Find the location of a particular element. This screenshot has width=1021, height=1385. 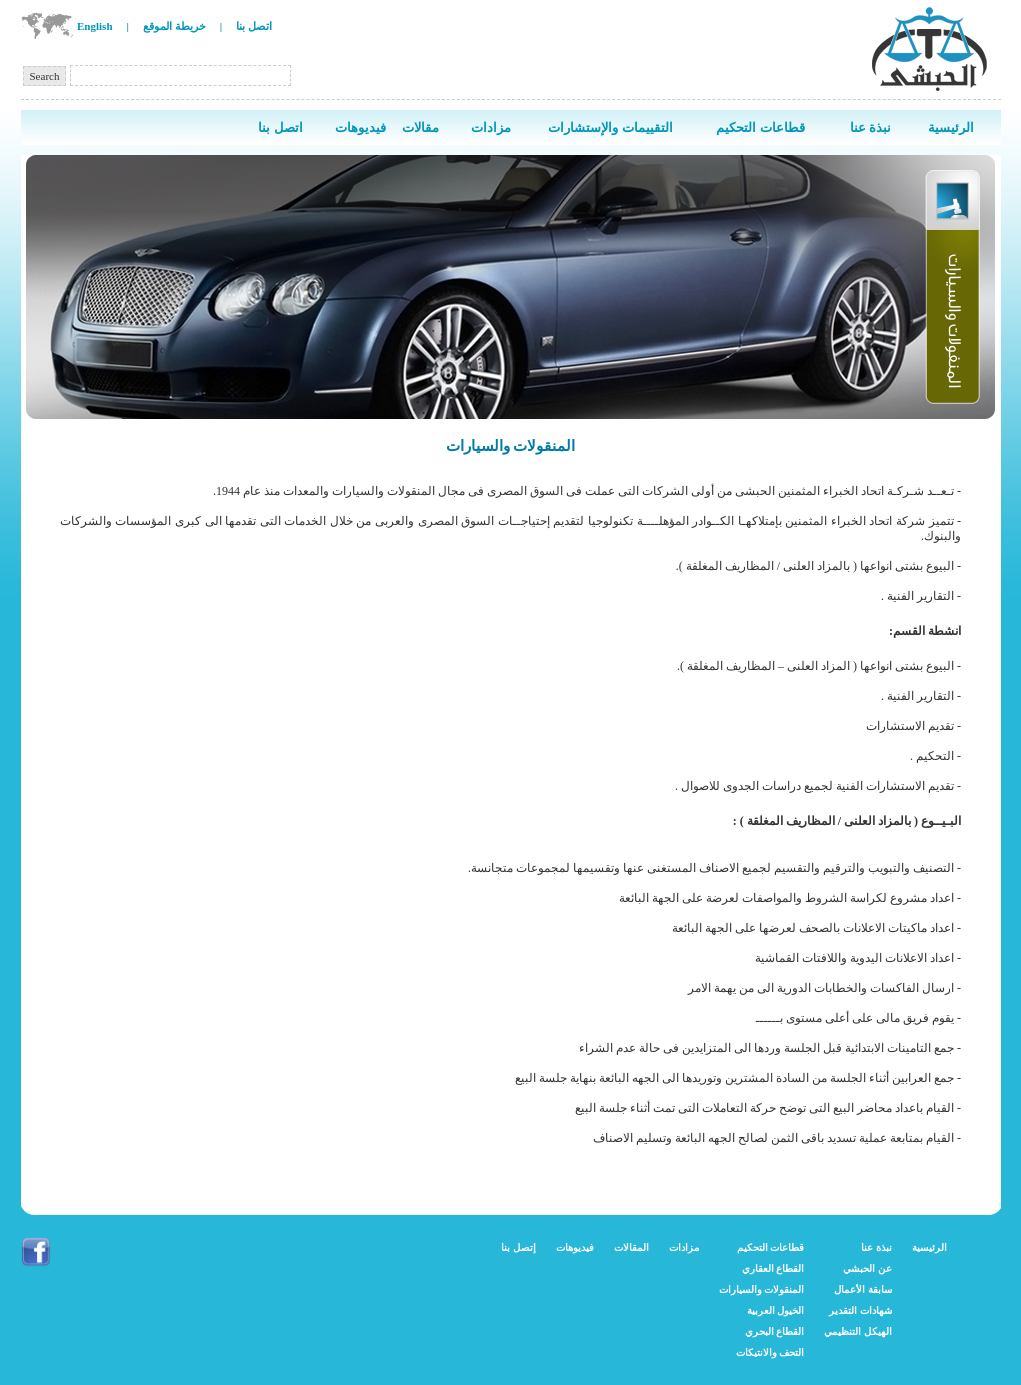

القطاع العقاري is located at coordinates (773, 1268).